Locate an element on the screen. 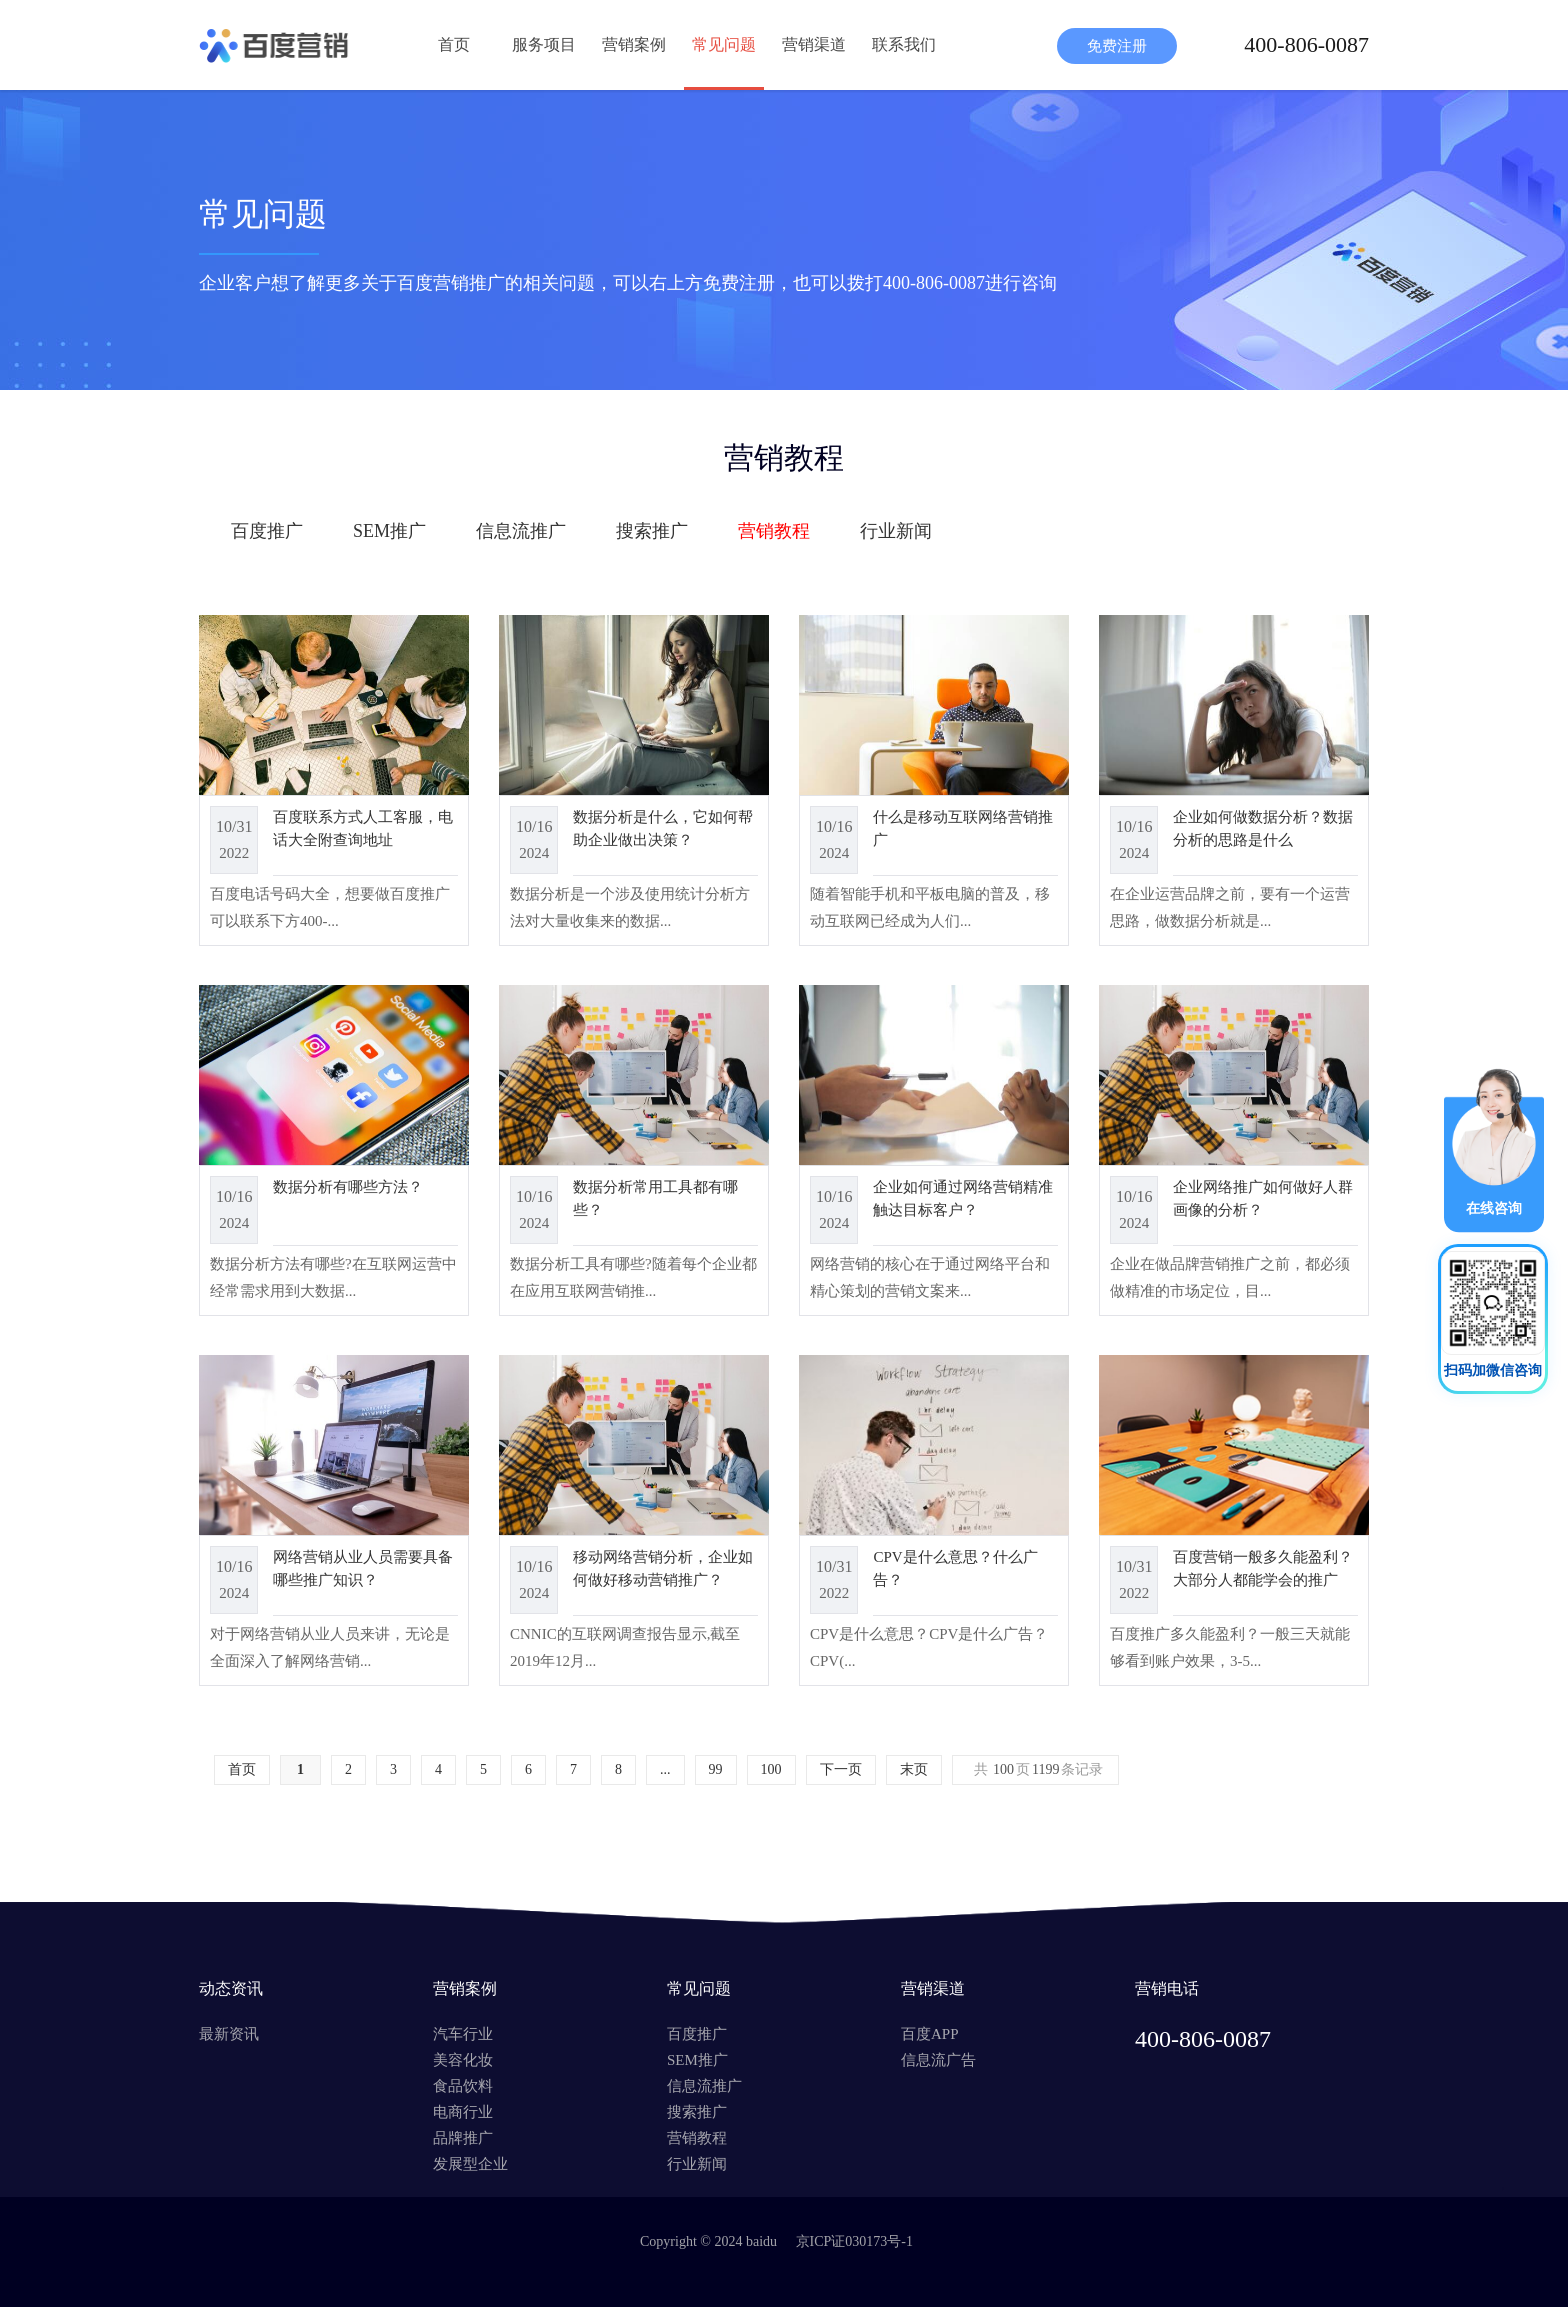 Image resolution: width=1568 pixels, height=2307 pixels. 百度推广 is located at coordinates (267, 531).